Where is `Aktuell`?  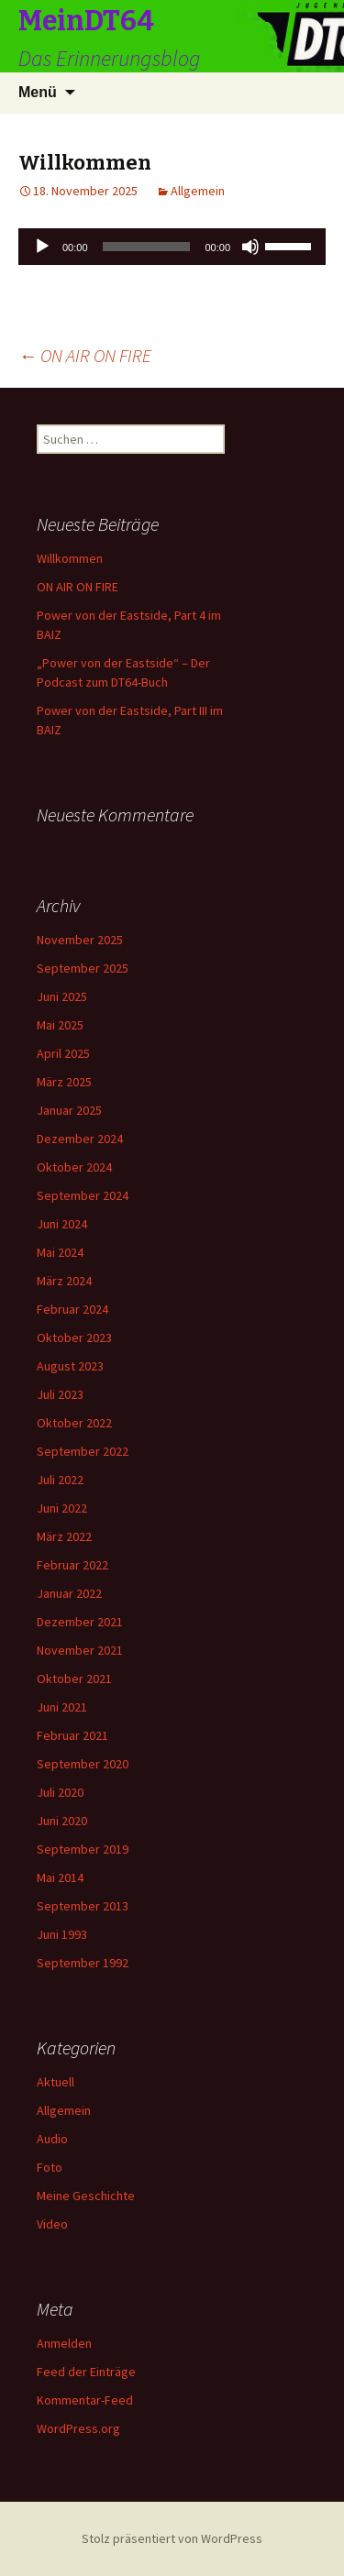
Aktuell is located at coordinates (55, 2082).